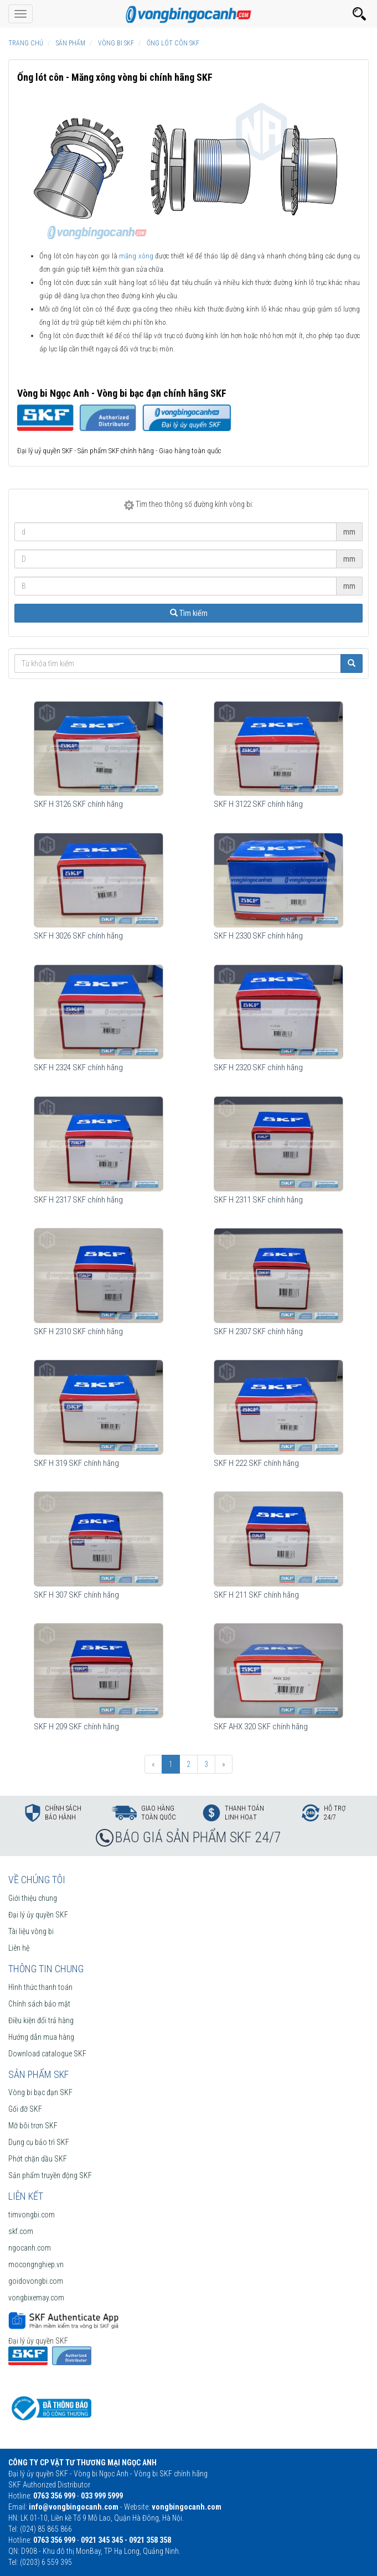 This screenshot has height=2576, width=377. What do you see at coordinates (31, 2214) in the screenshot?
I see `timvongbi.com` at bounding box center [31, 2214].